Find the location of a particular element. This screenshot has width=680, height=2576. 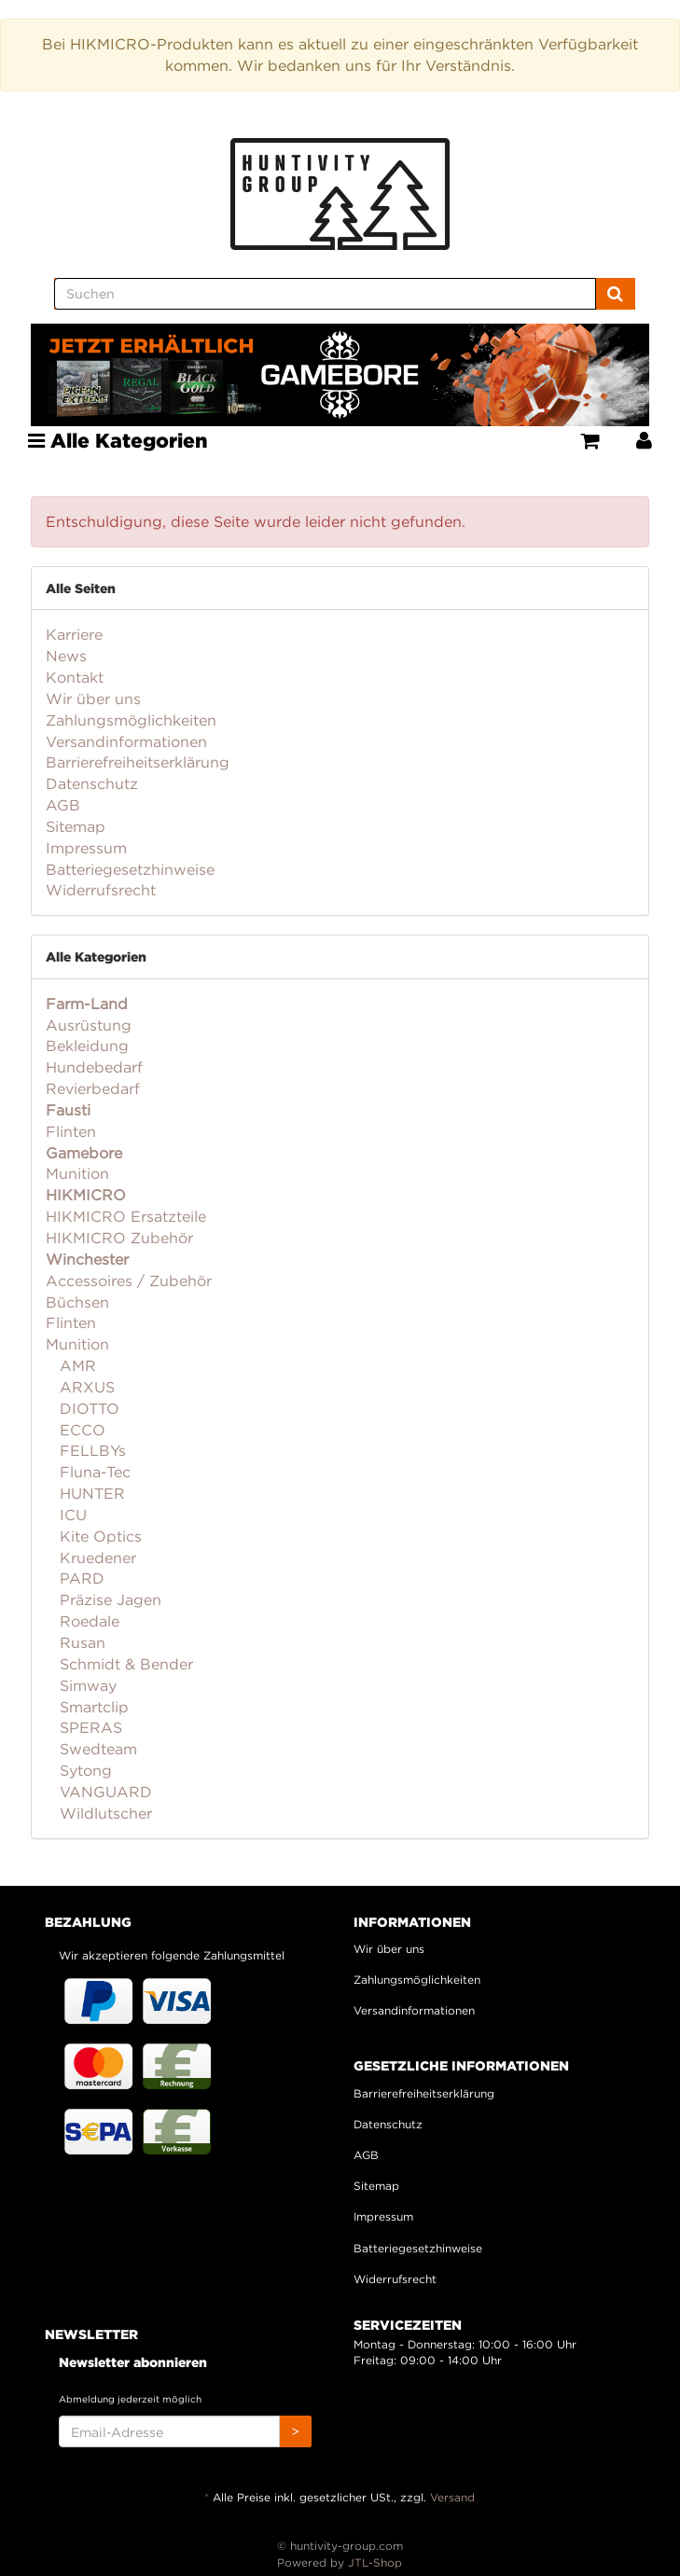

Büchsen is located at coordinates (77, 1302).